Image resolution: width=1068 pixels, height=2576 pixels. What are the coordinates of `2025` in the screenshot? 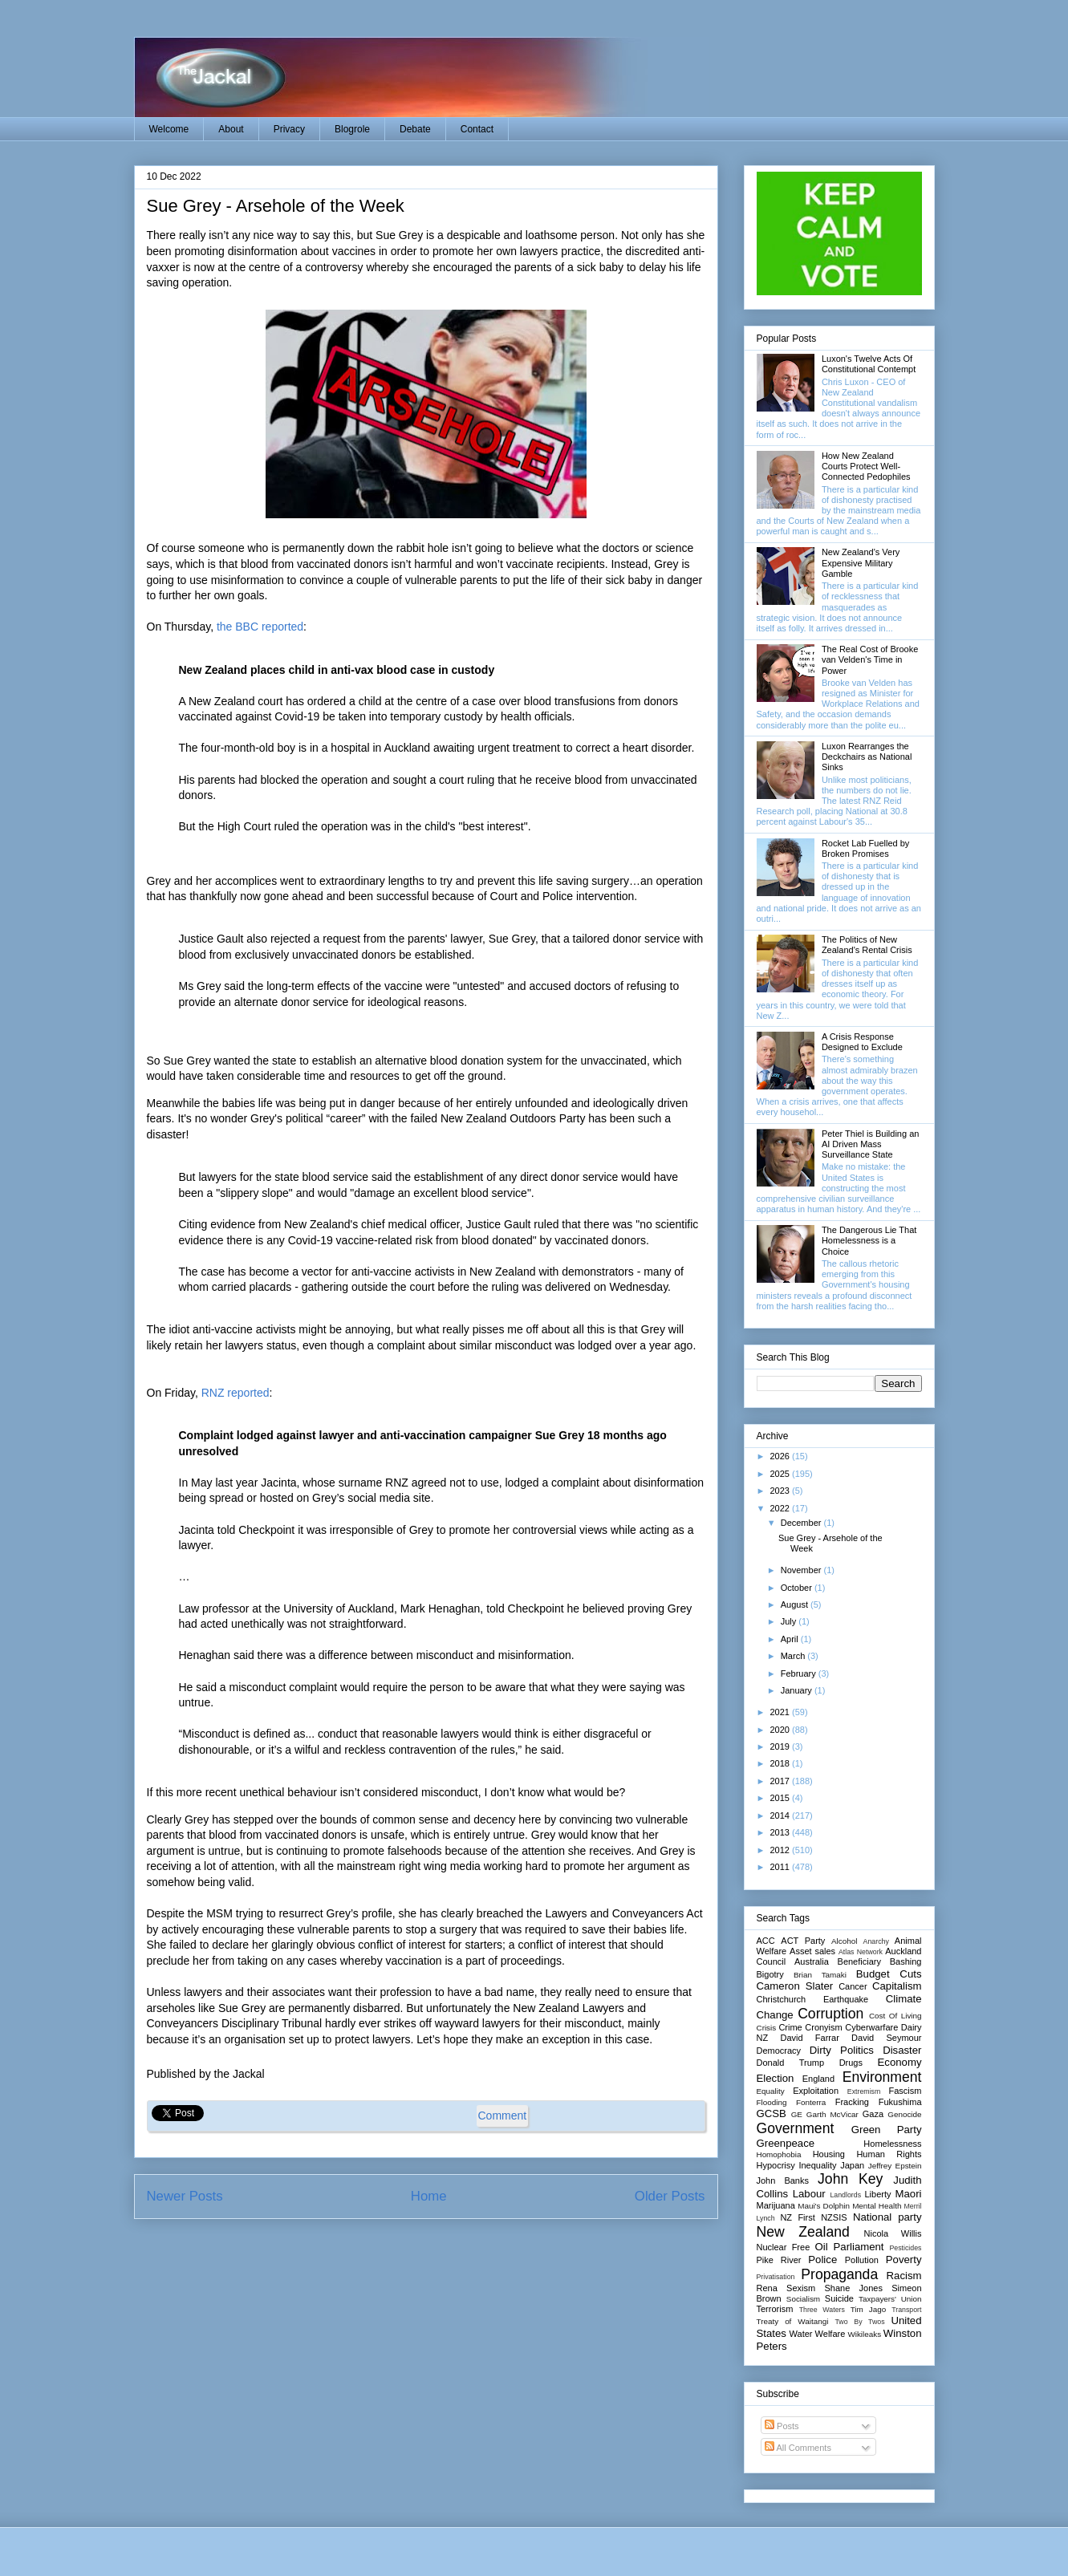 It's located at (781, 1474).